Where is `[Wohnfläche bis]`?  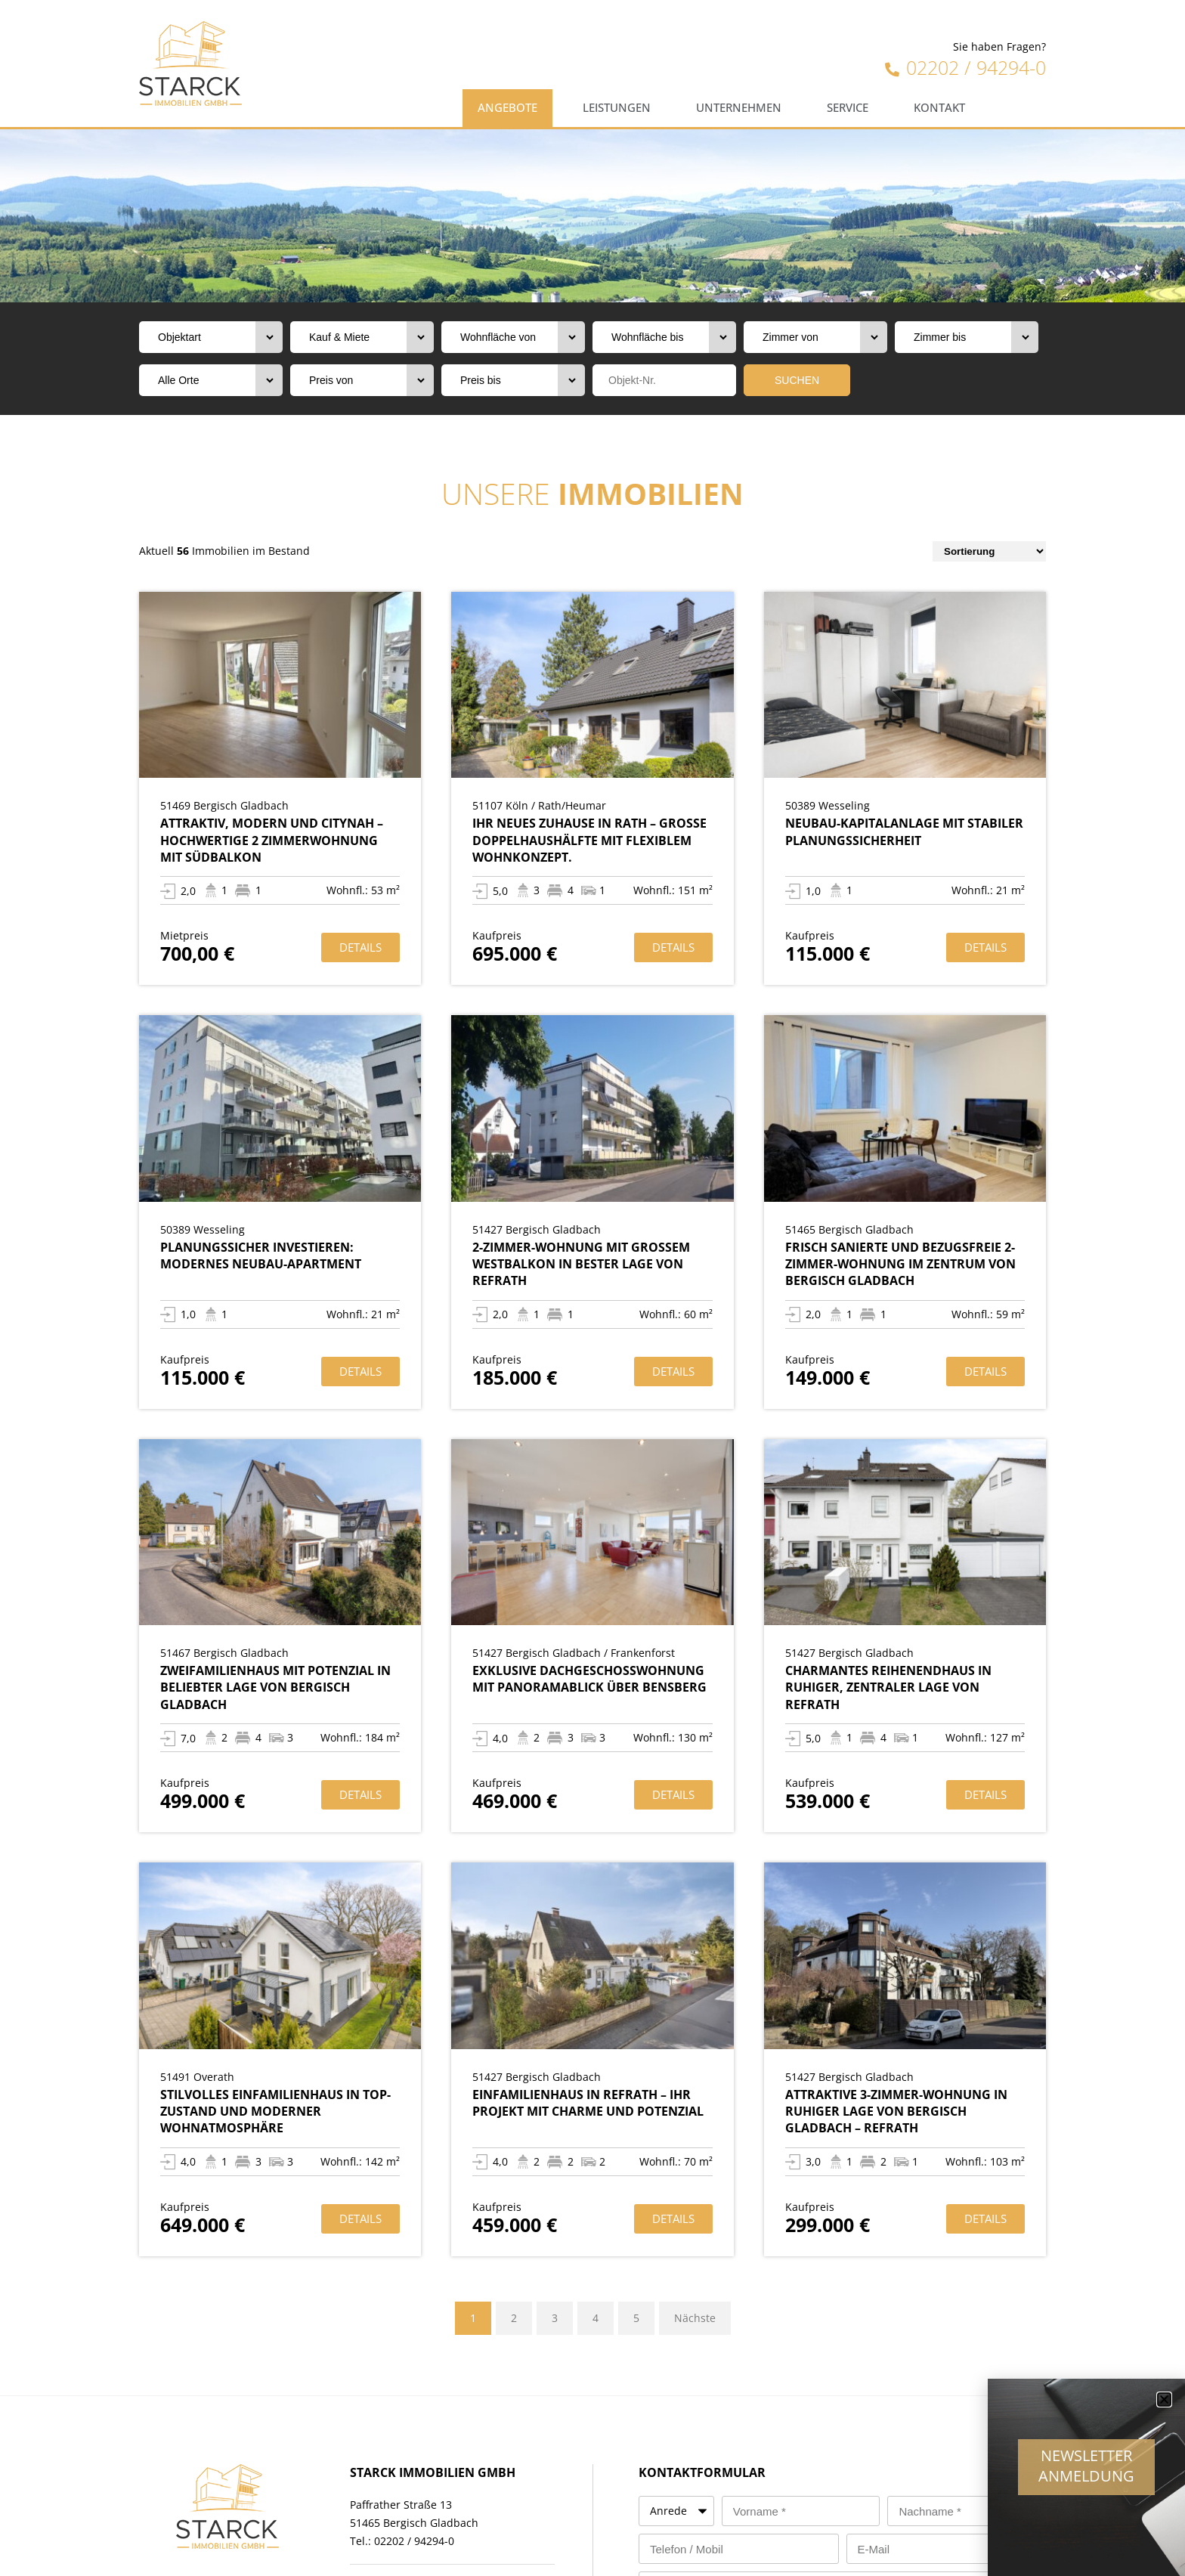 [Wohnfläche bis] is located at coordinates (664, 337).